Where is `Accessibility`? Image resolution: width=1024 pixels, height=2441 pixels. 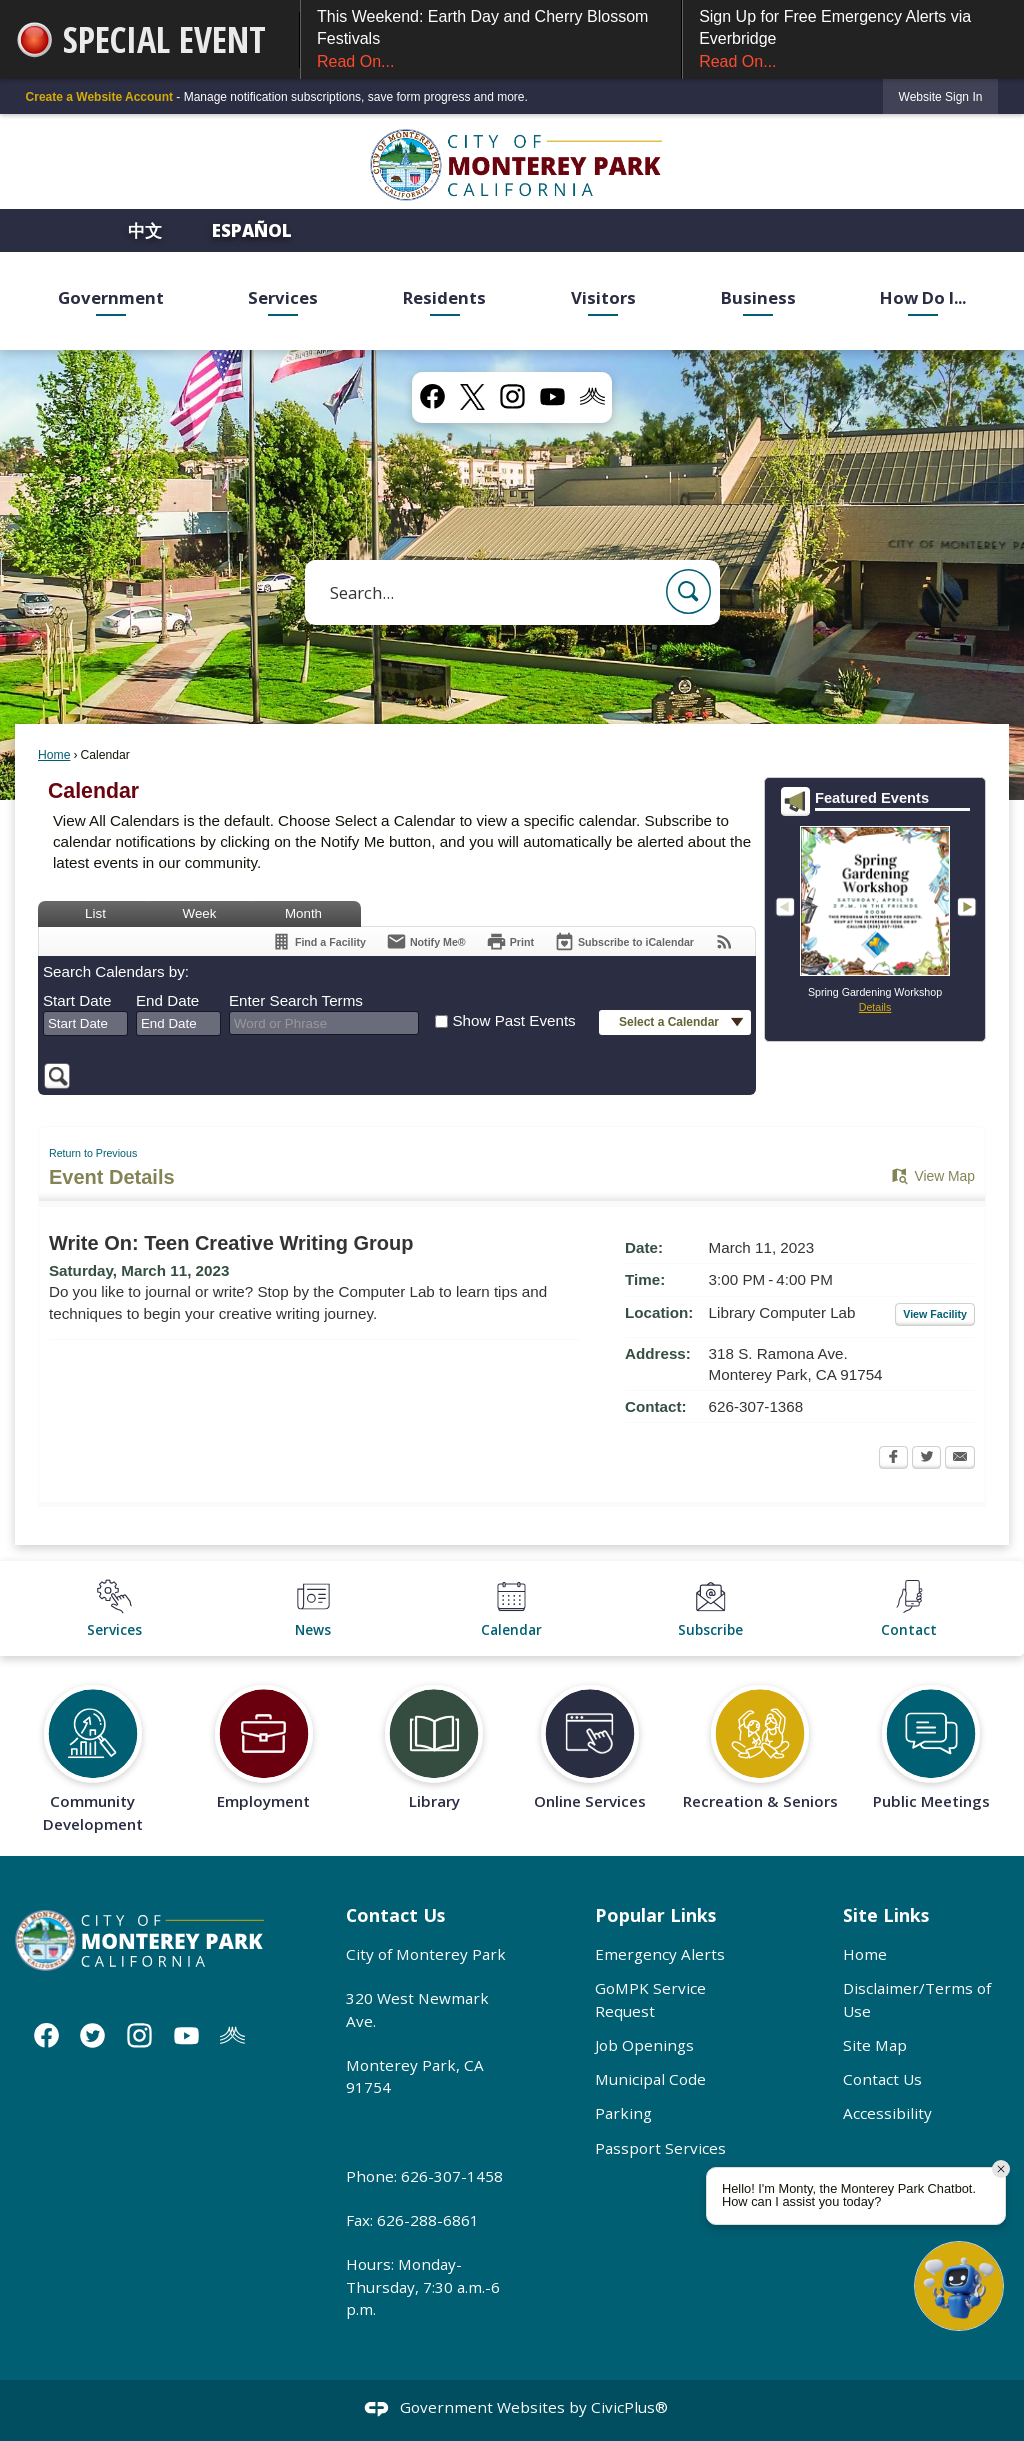
Accessibility is located at coordinates (887, 2113).